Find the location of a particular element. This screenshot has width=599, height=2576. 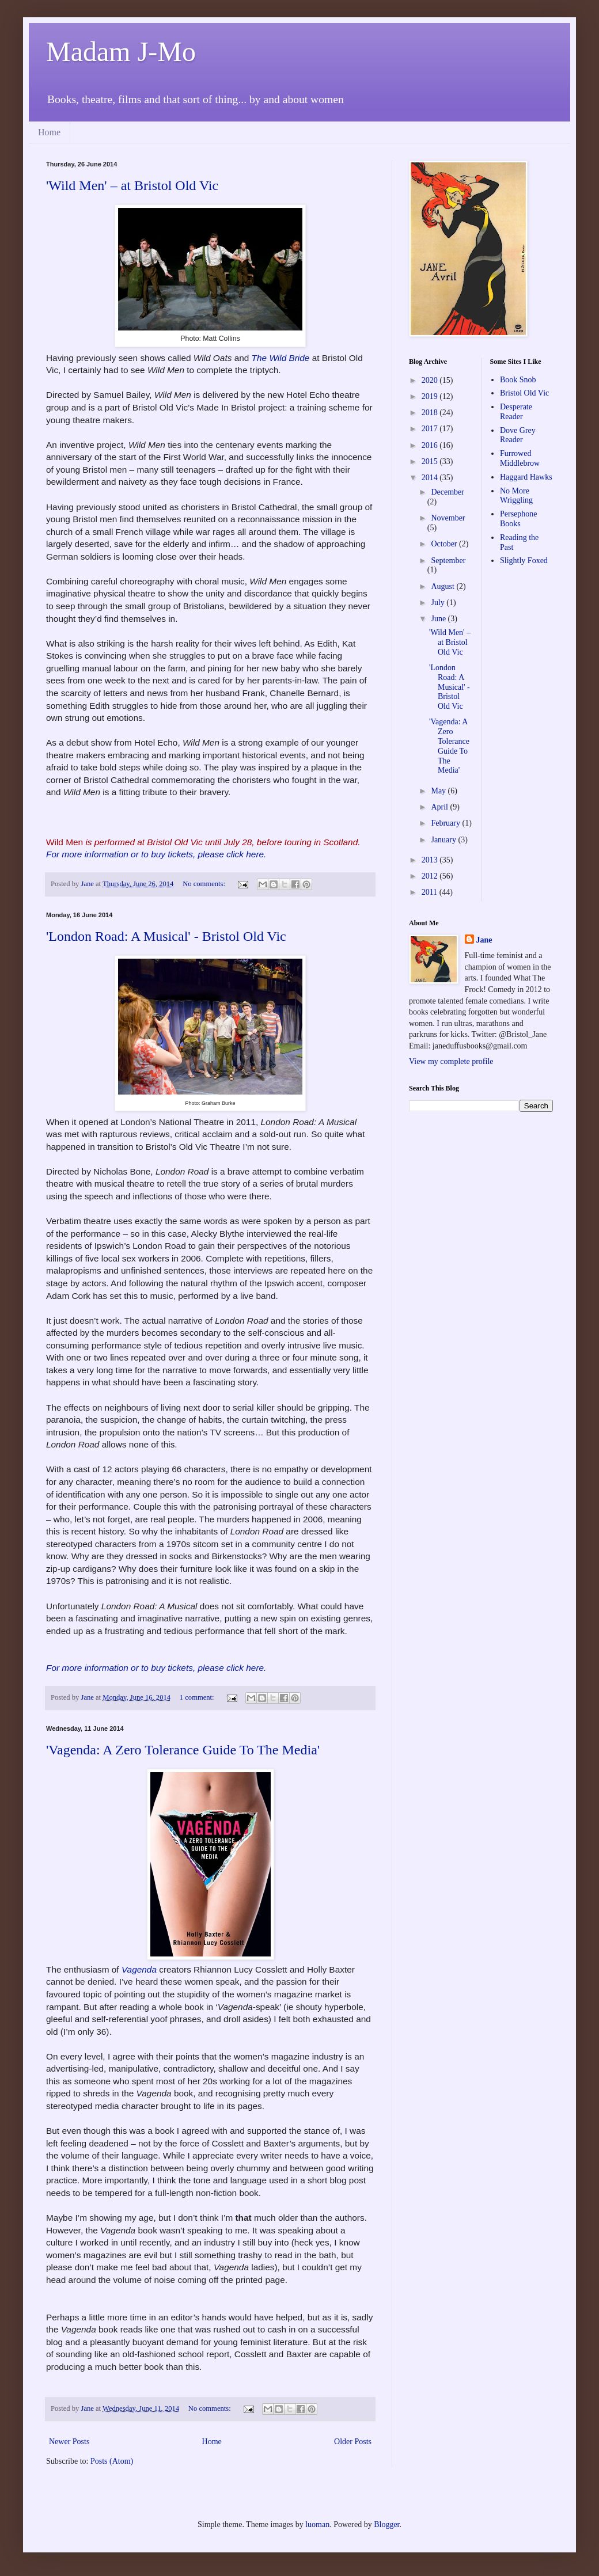

November is located at coordinates (448, 518).